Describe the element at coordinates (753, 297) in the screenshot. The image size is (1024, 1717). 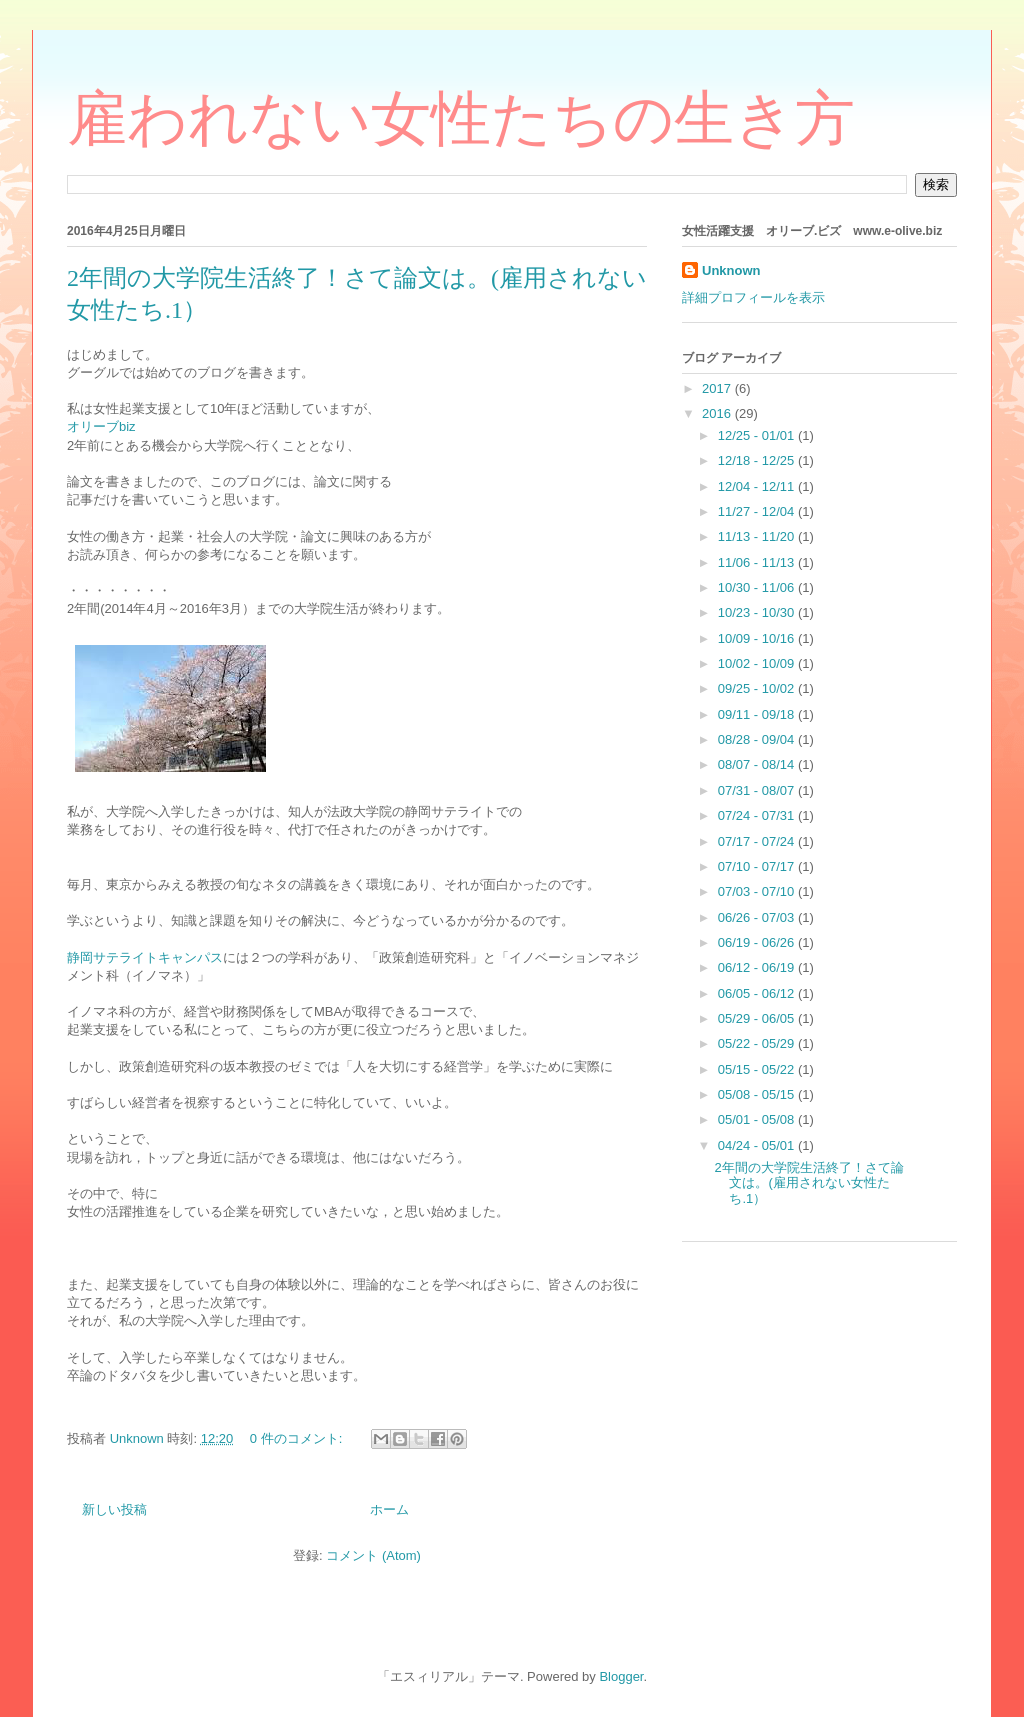
I see `詳細プロフィールを表示` at that location.